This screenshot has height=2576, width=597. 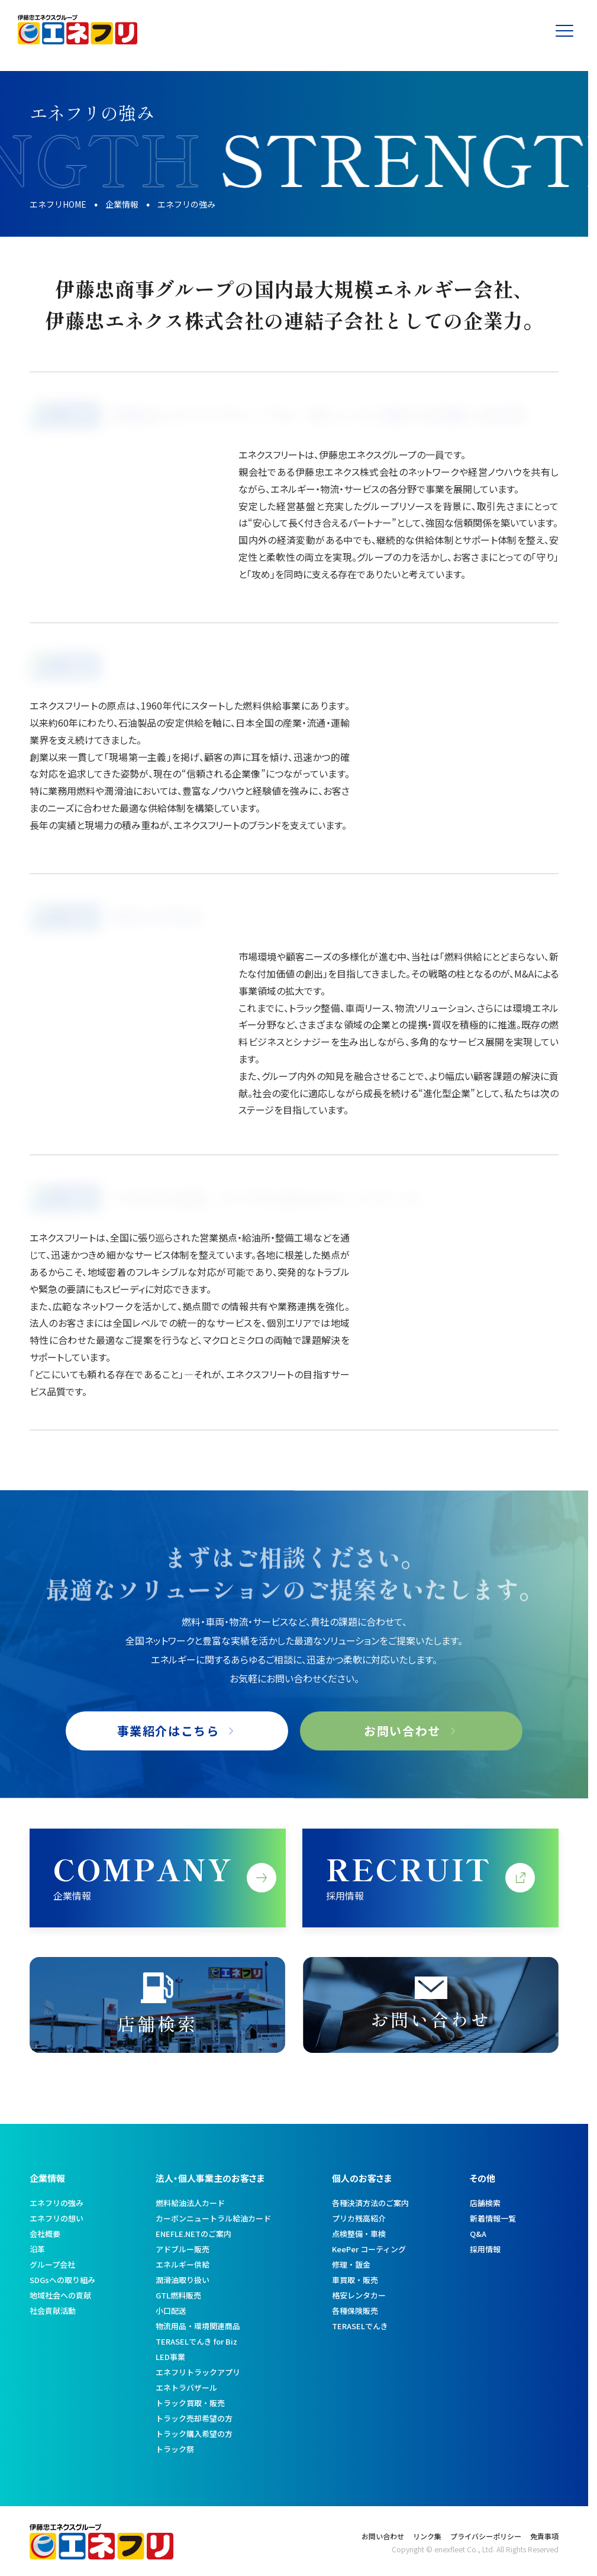 I want to click on お問い合わせ, so click(x=383, y=2536).